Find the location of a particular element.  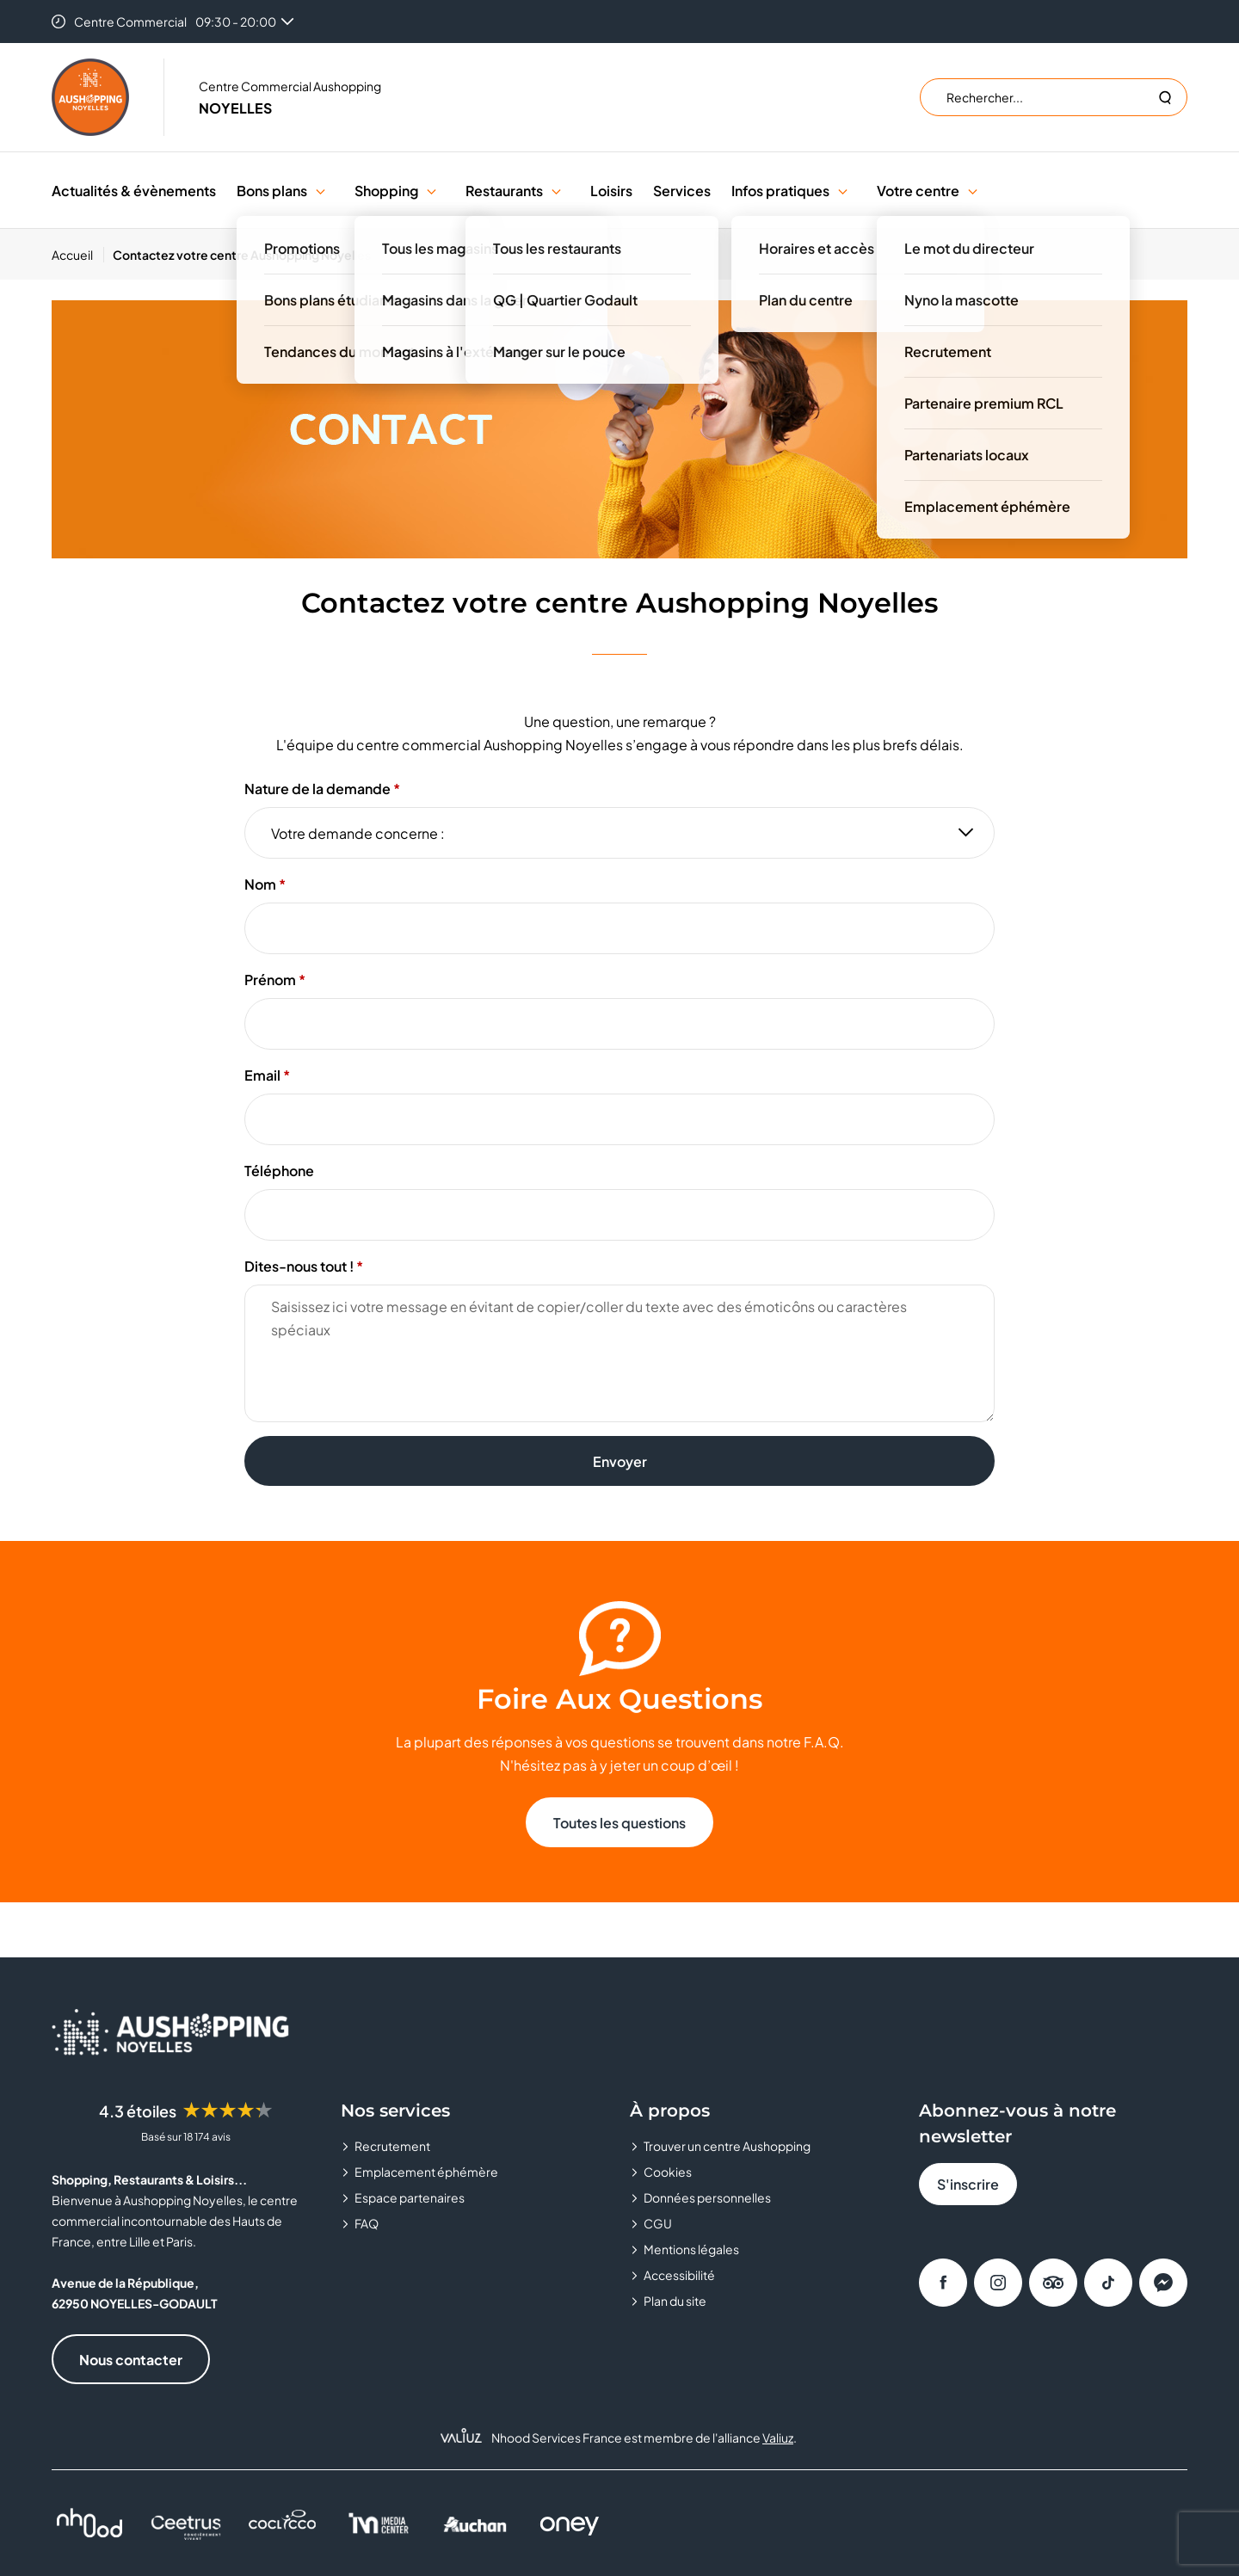

Emplacement éphémère is located at coordinates (426, 2171).